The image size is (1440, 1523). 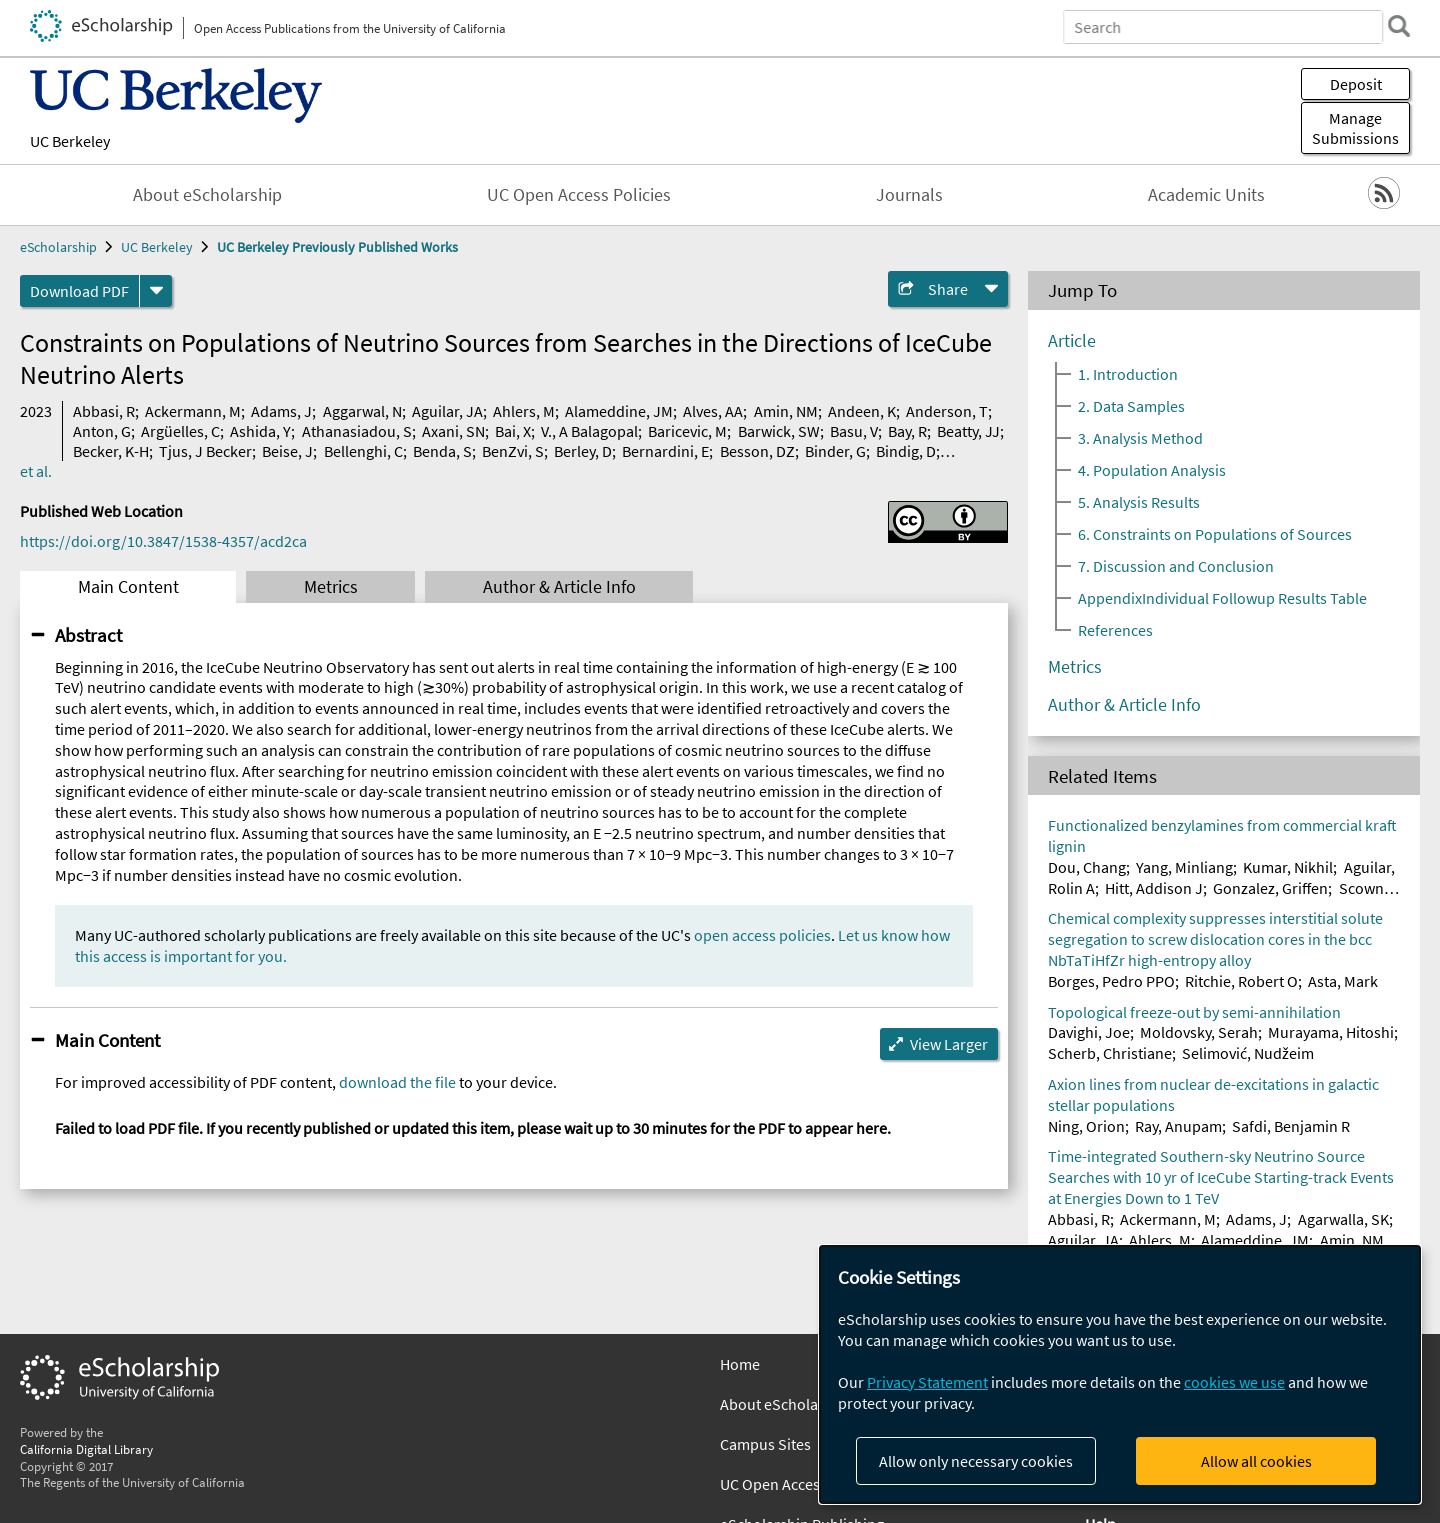 What do you see at coordinates (1184, 867) in the screenshot?
I see `Yang, Minliang` at bounding box center [1184, 867].